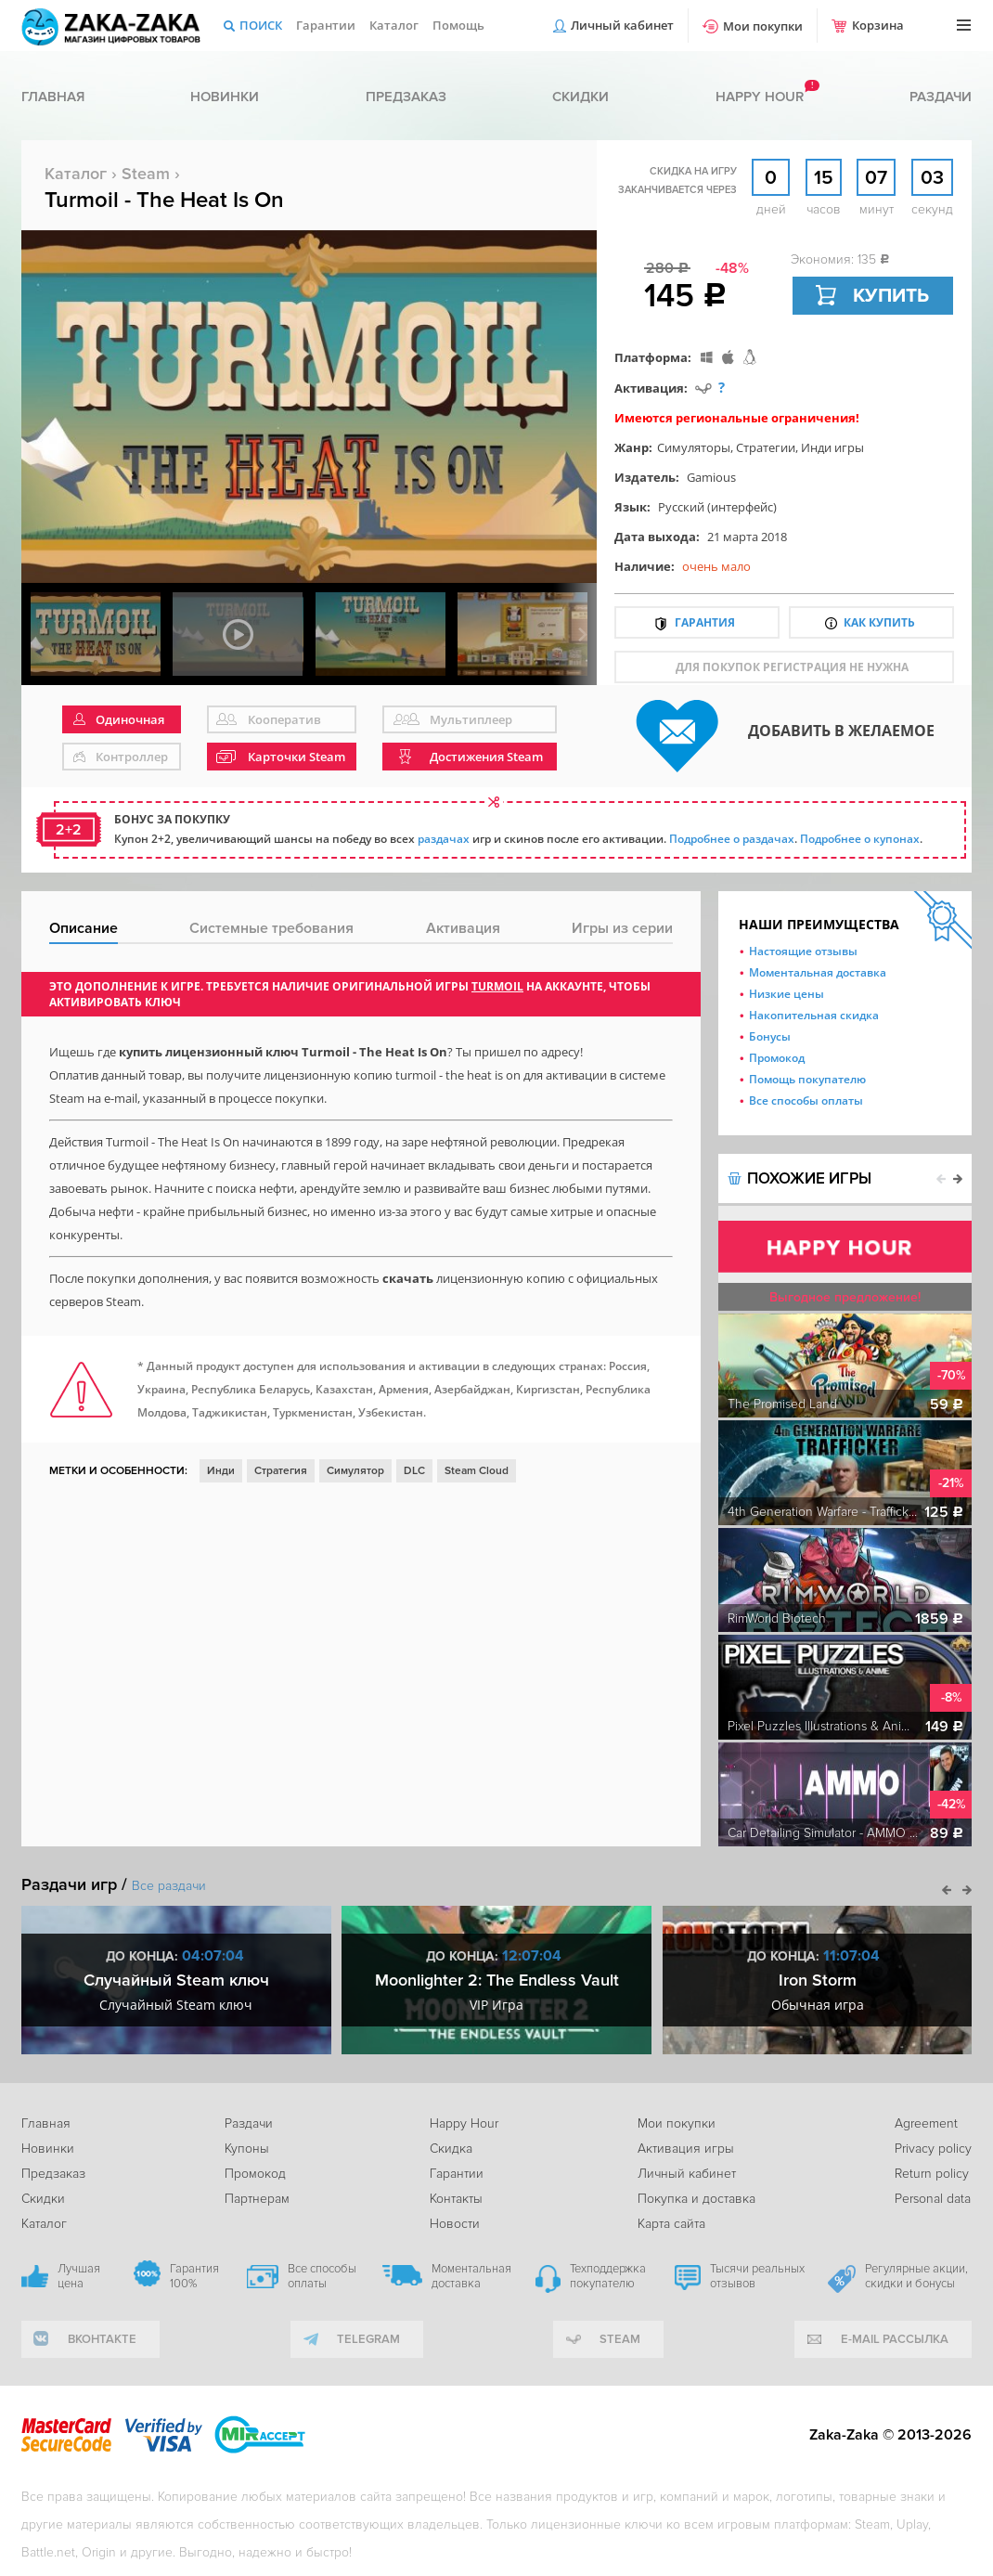 The width and height of the screenshot is (993, 2576). Describe the element at coordinates (878, 25) in the screenshot. I see `Корзина` at that location.